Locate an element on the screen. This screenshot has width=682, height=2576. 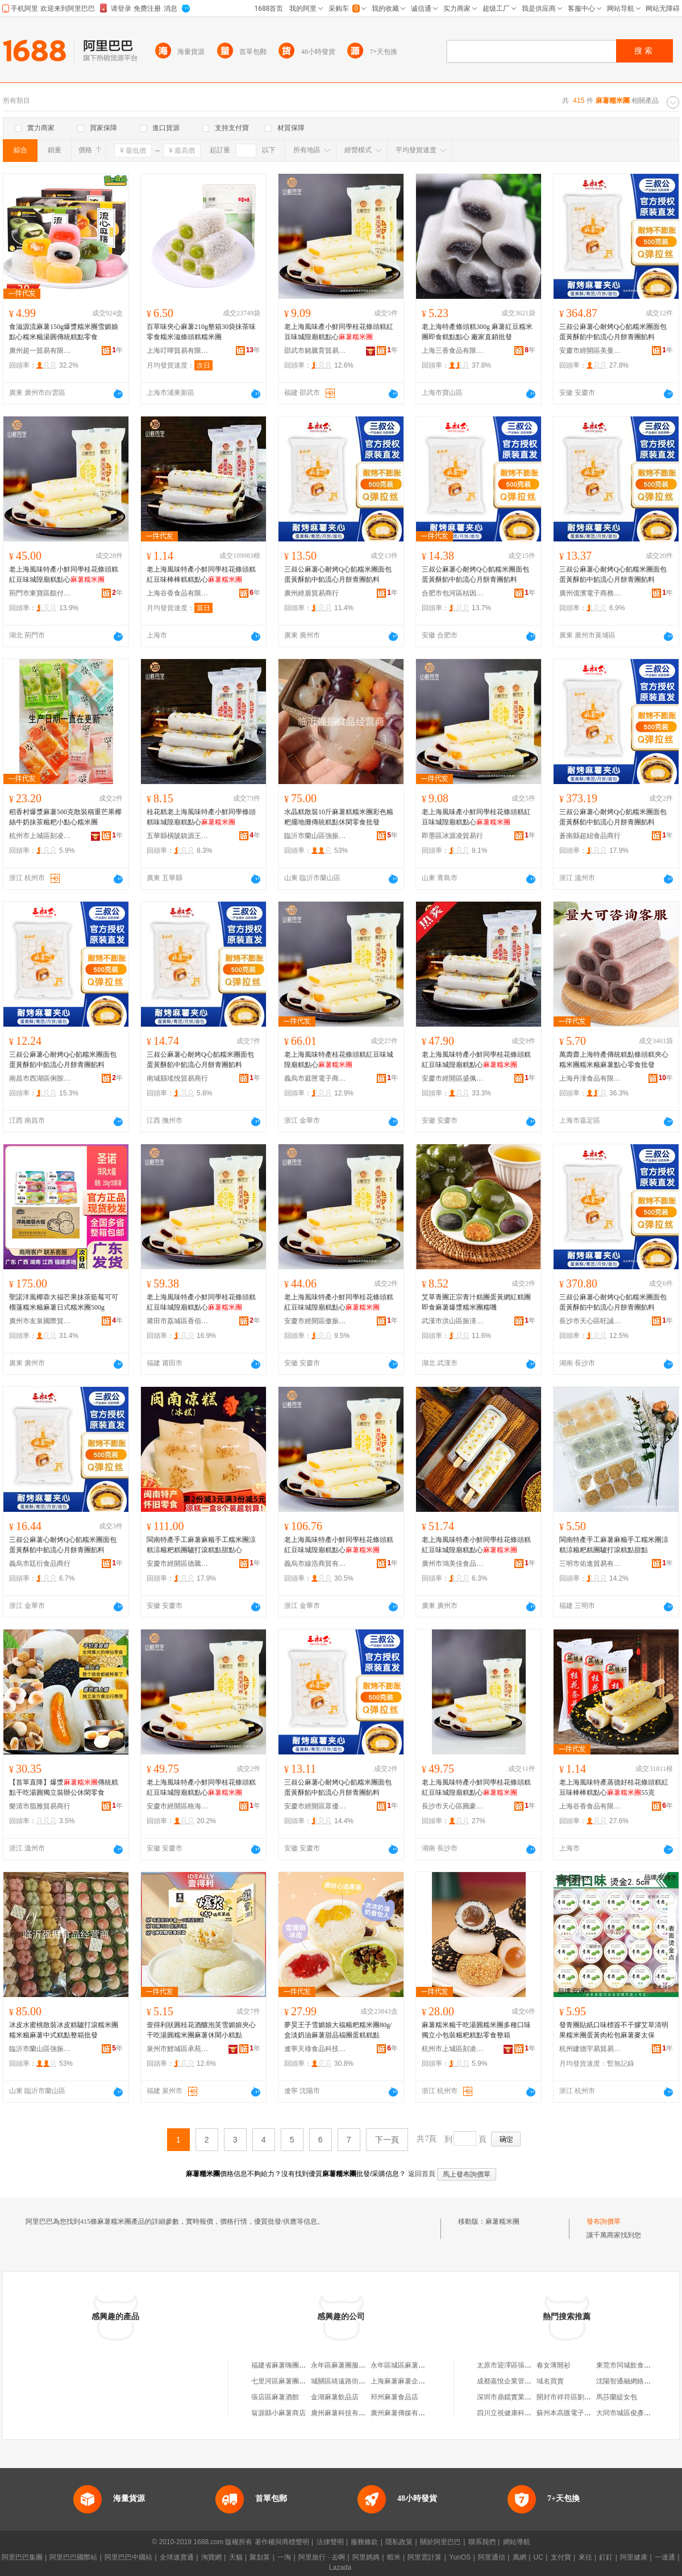
隱私政策 is located at coordinates (399, 2542).